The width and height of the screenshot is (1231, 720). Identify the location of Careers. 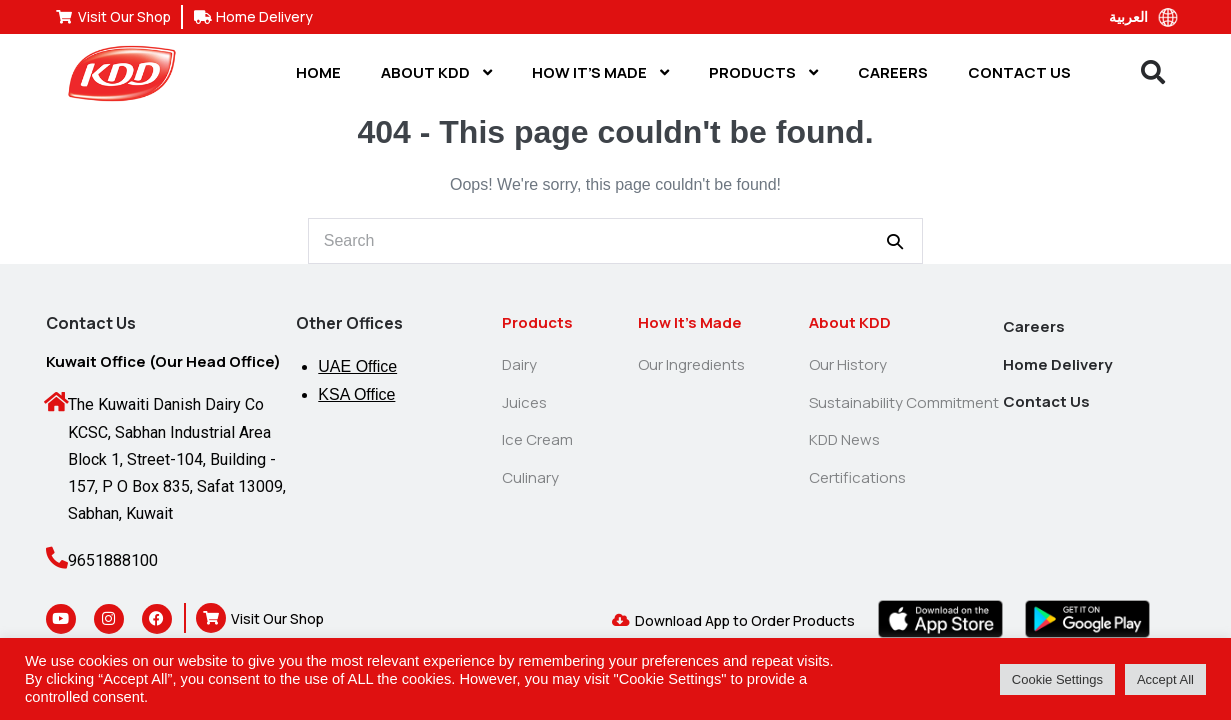
(893, 72).